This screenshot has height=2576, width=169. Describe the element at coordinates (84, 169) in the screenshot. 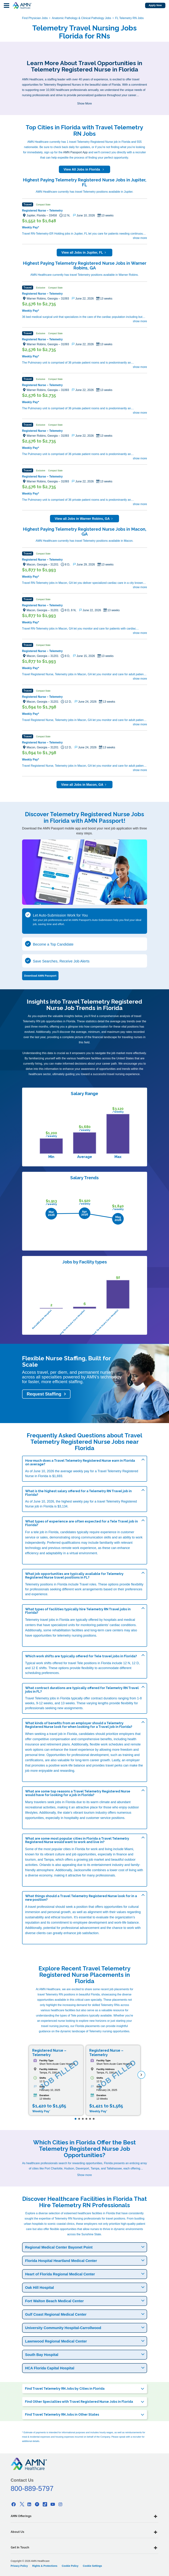

I see `View All Jobs in Florida` at that location.